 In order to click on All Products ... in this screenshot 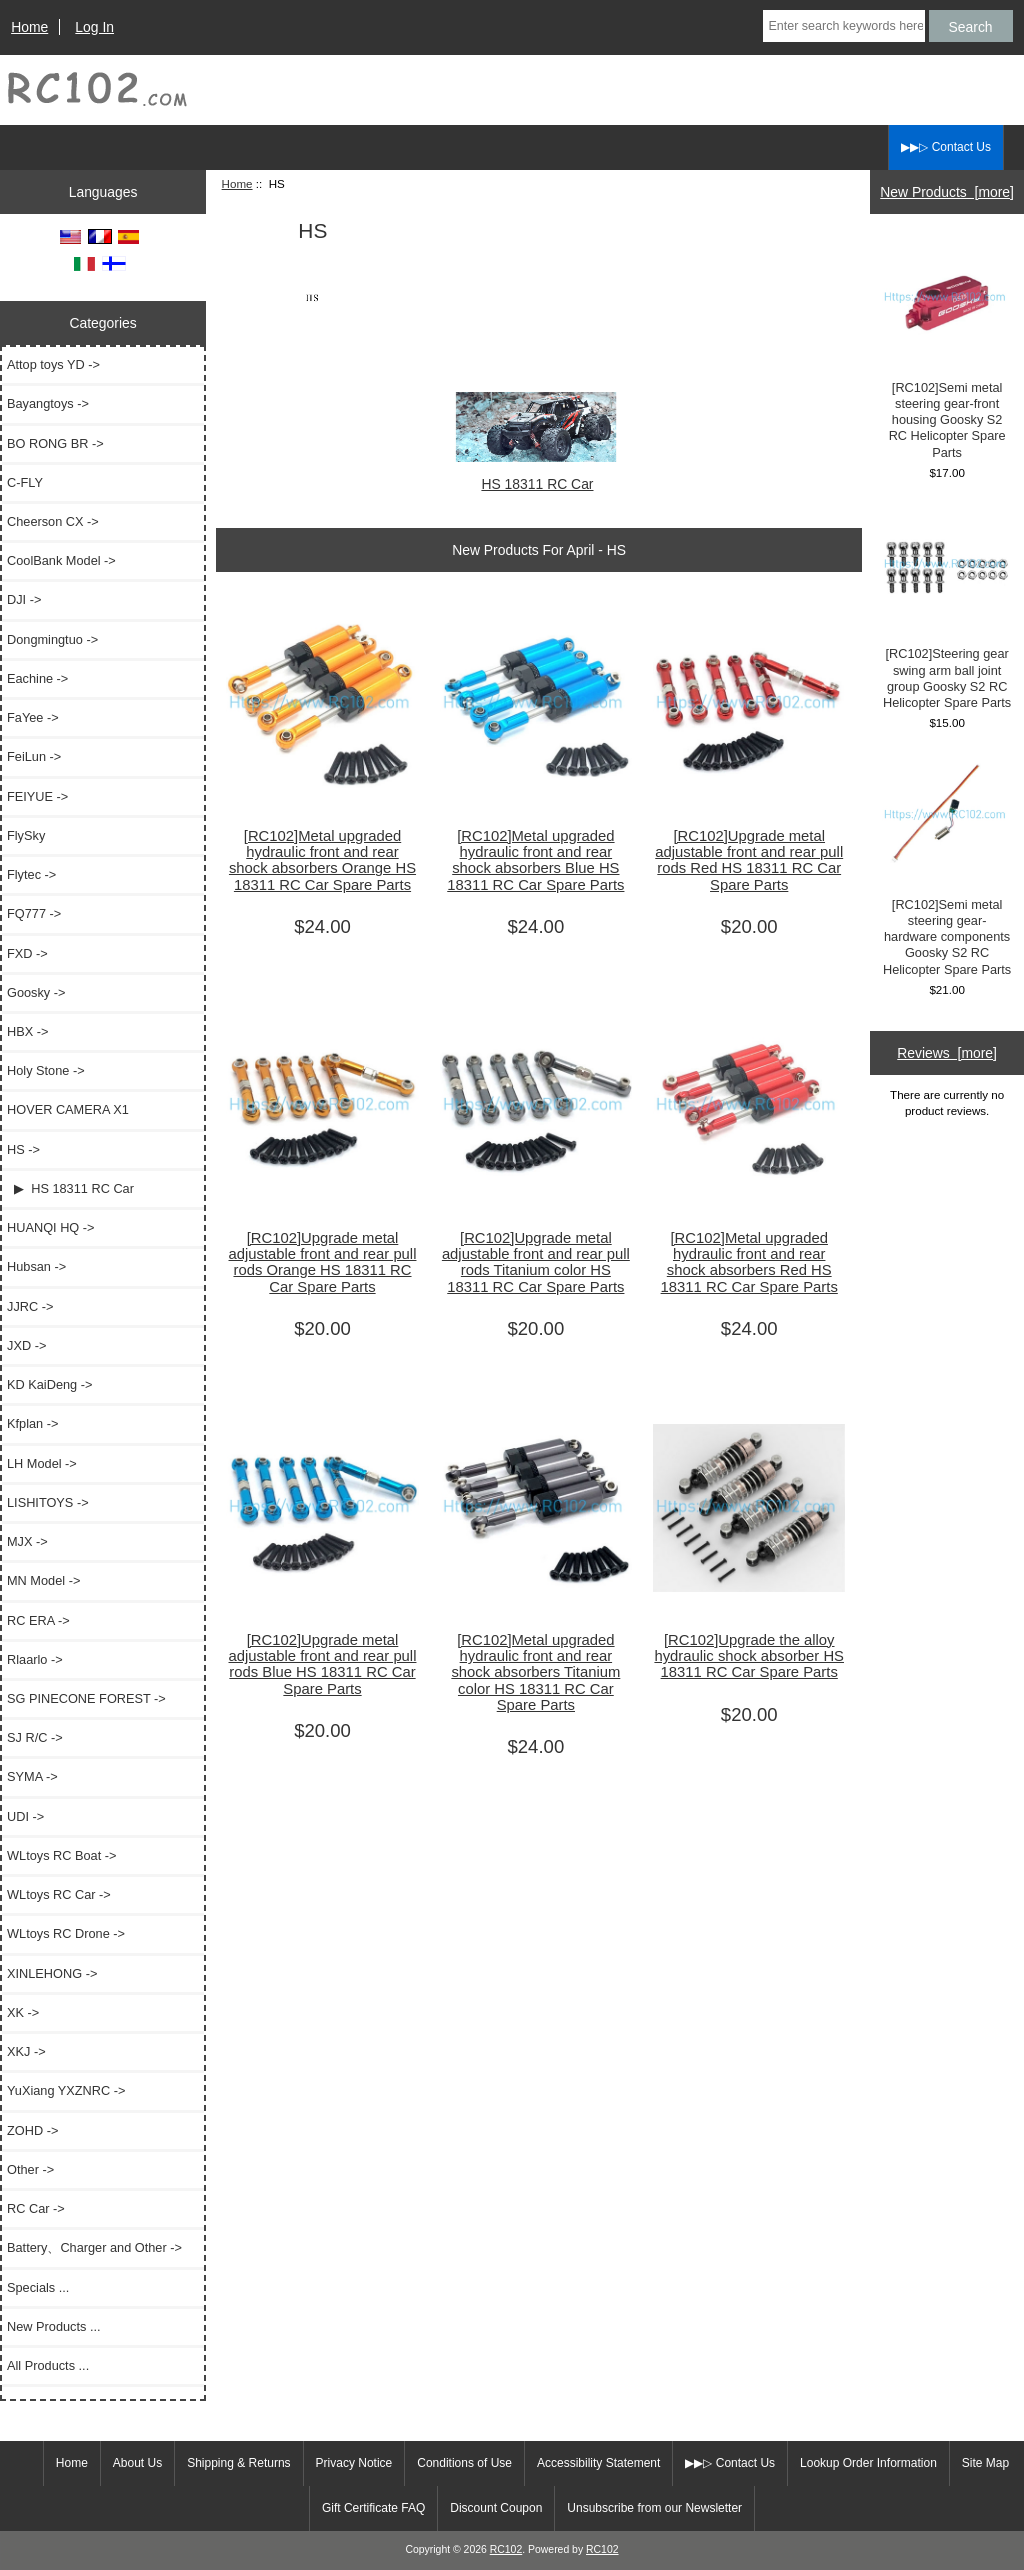, I will do `click(48, 2365)`.